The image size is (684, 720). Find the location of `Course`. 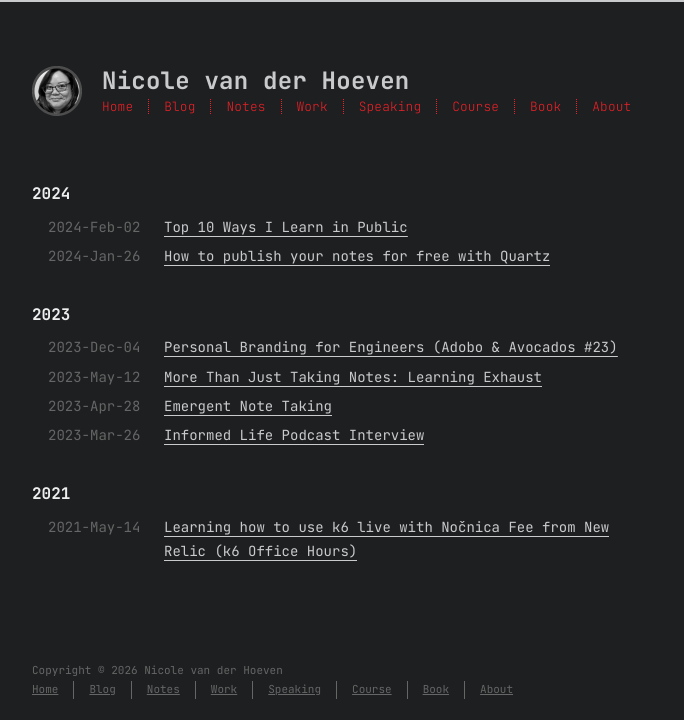

Course is located at coordinates (475, 106).